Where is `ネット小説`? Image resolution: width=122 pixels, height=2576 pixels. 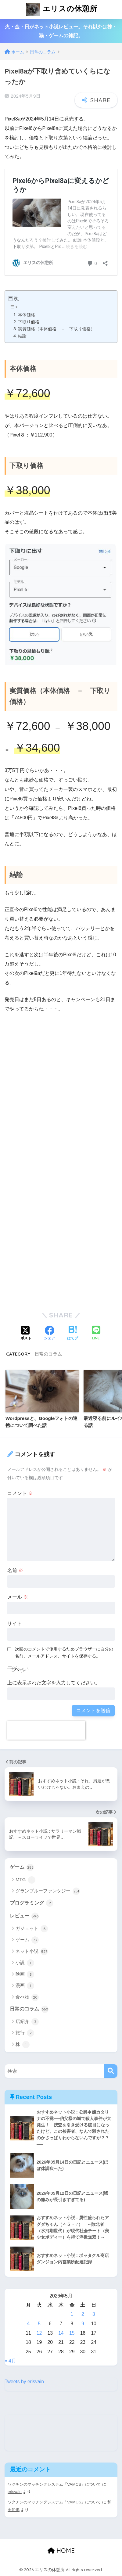
ネット小説 is located at coordinates (32, 1951).